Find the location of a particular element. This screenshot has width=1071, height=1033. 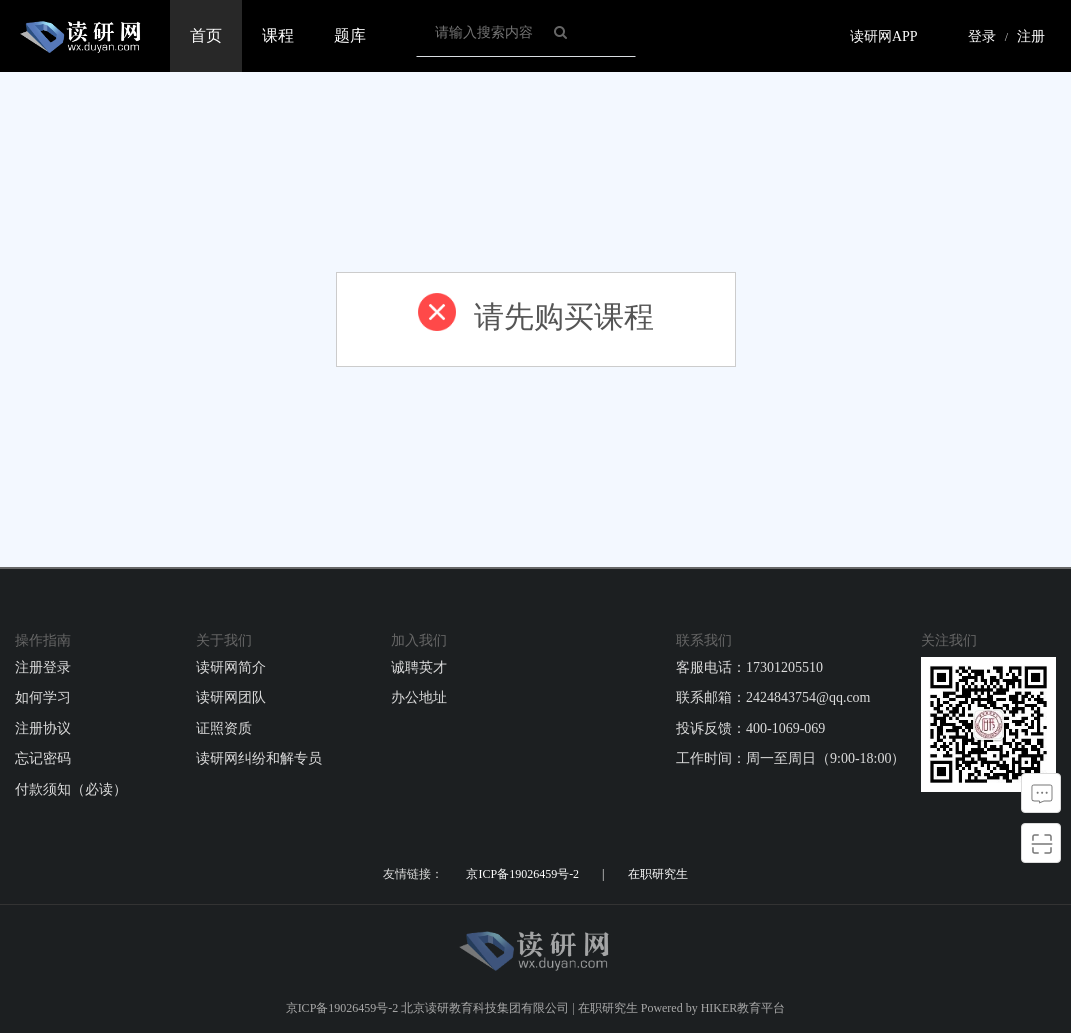

京ICP备19026459号-2 北京读研教育科技集团有限公司 is located at coordinates (428, 1008).